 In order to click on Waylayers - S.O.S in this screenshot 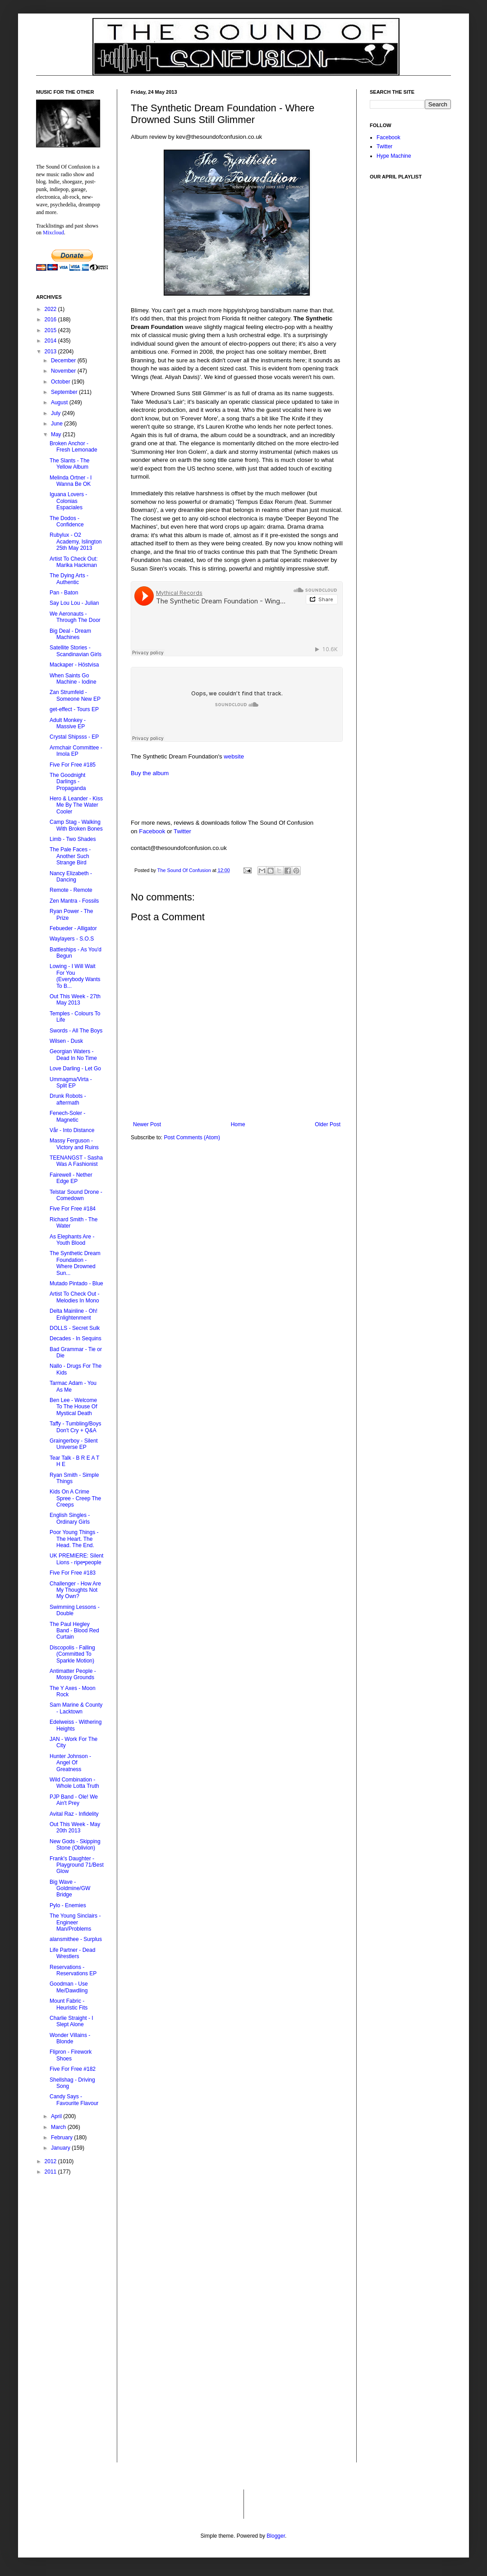, I will do `click(72, 939)`.